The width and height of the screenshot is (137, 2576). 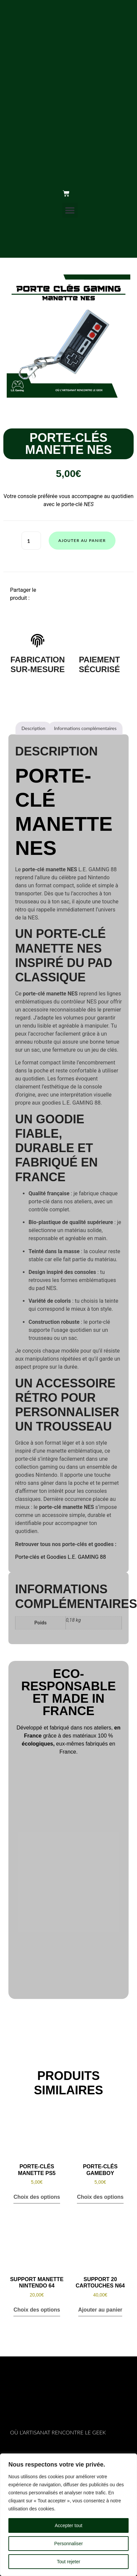 I want to click on [region], so click(x=68, y=2514).